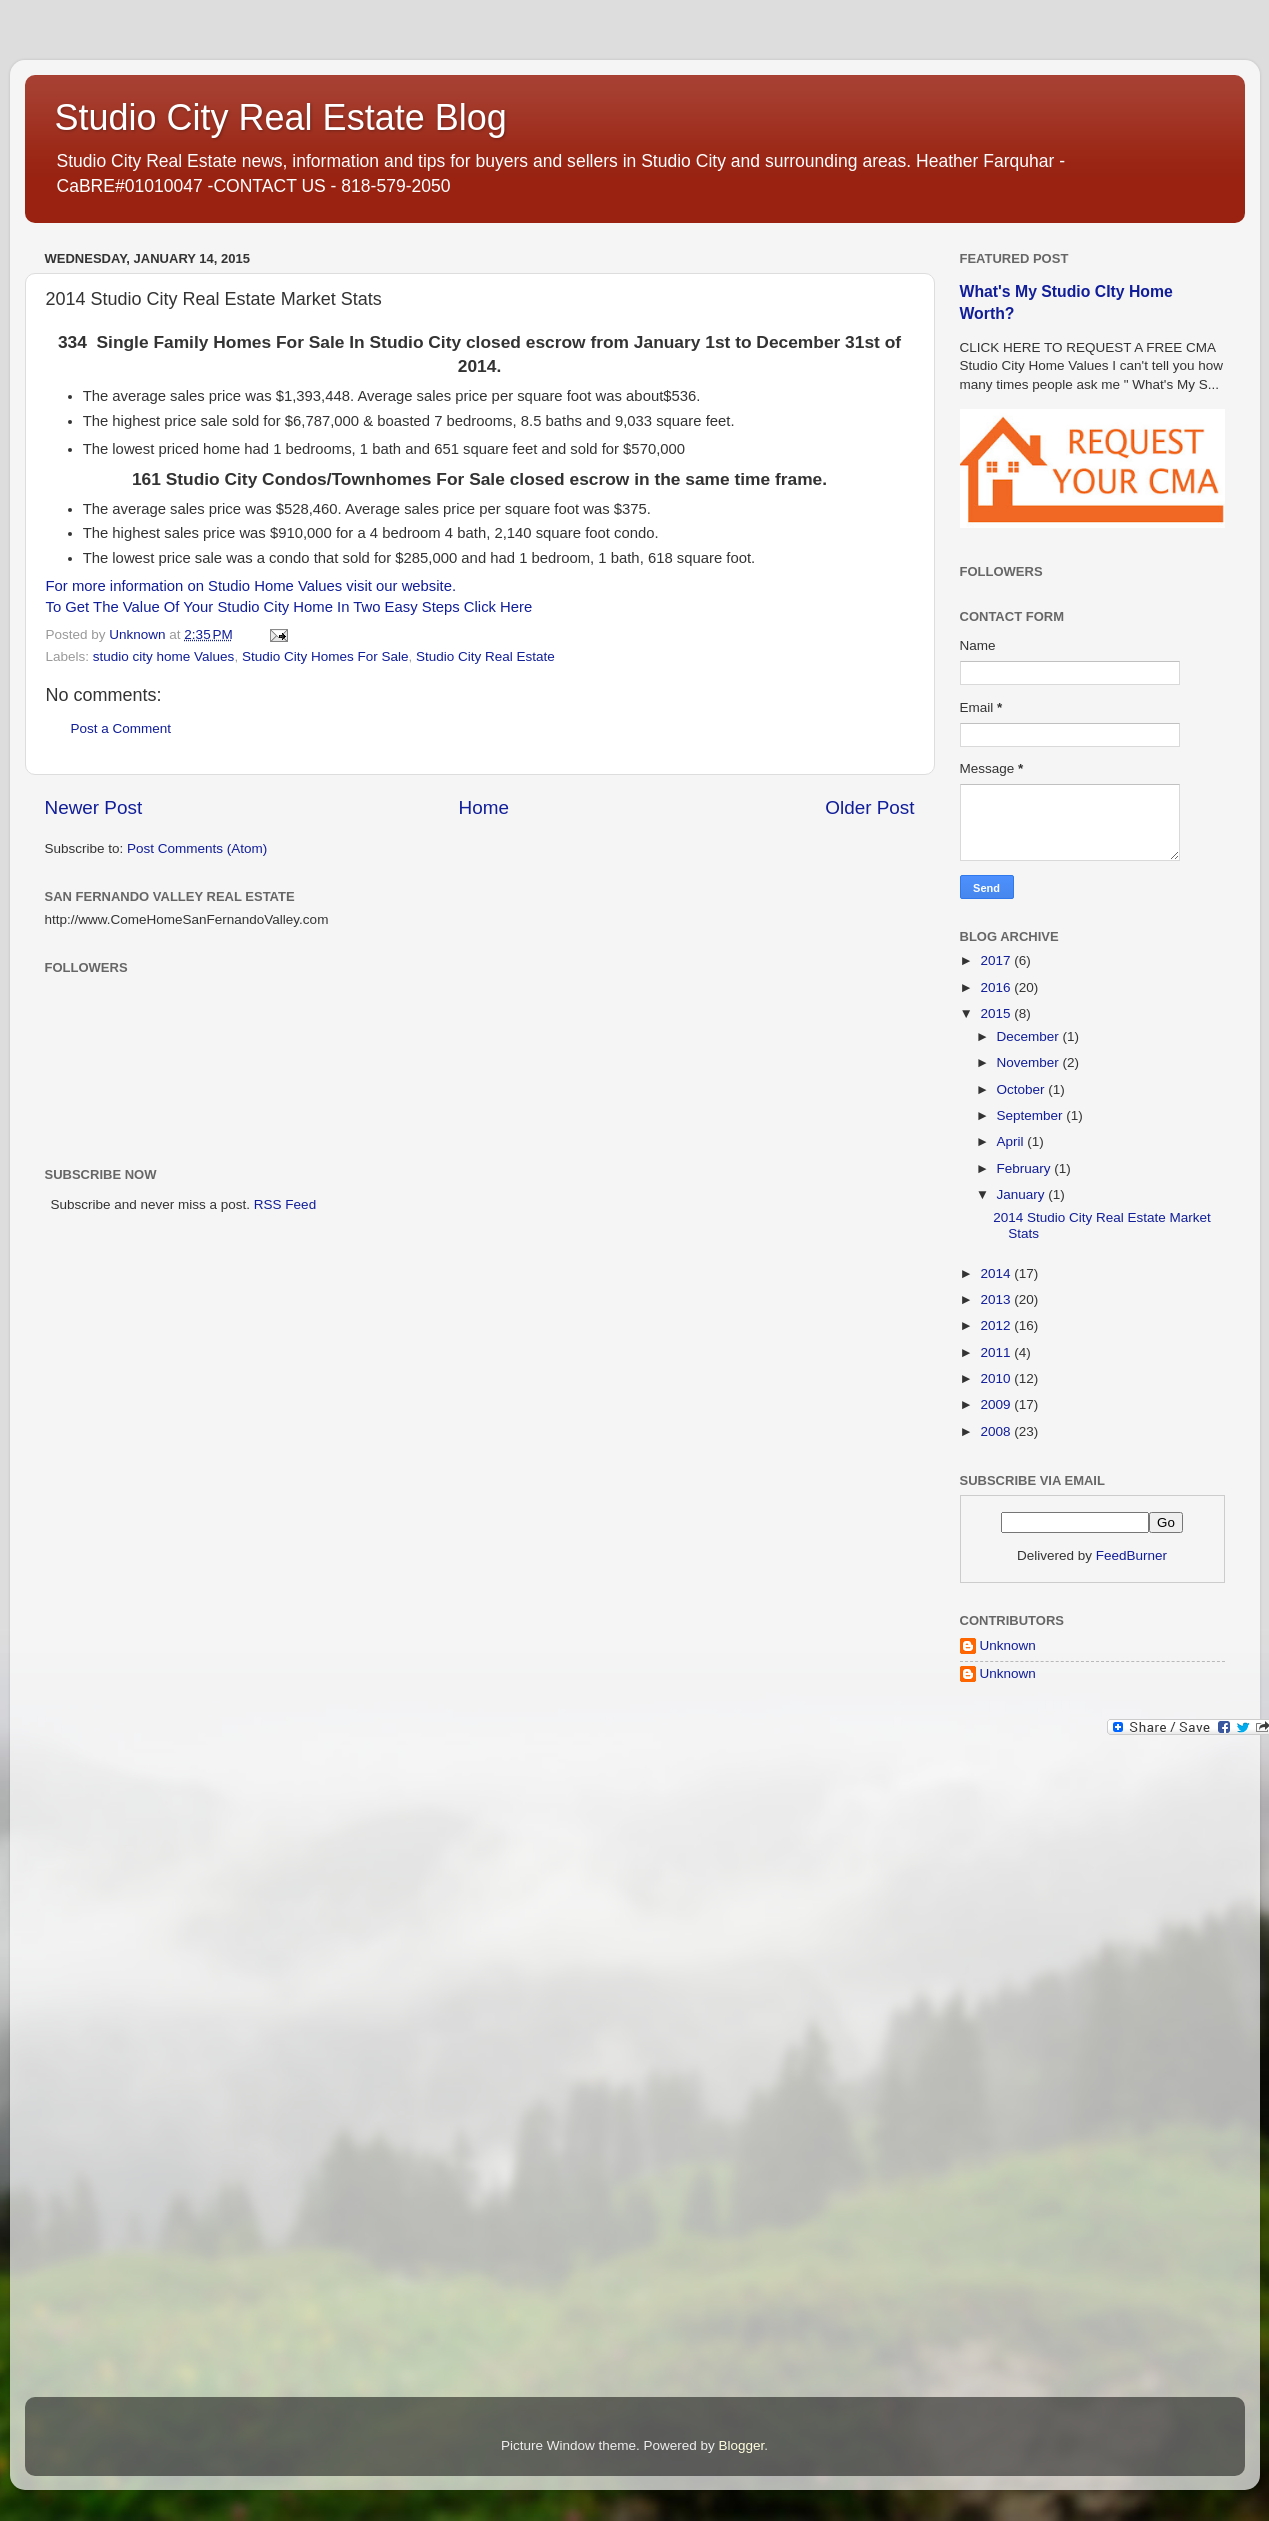  Describe the element at coordinates (289, 607) in the screenshot. I see `To Get The Value Of Your Studio City Home In Two Easy Steps Click Here` at that location.